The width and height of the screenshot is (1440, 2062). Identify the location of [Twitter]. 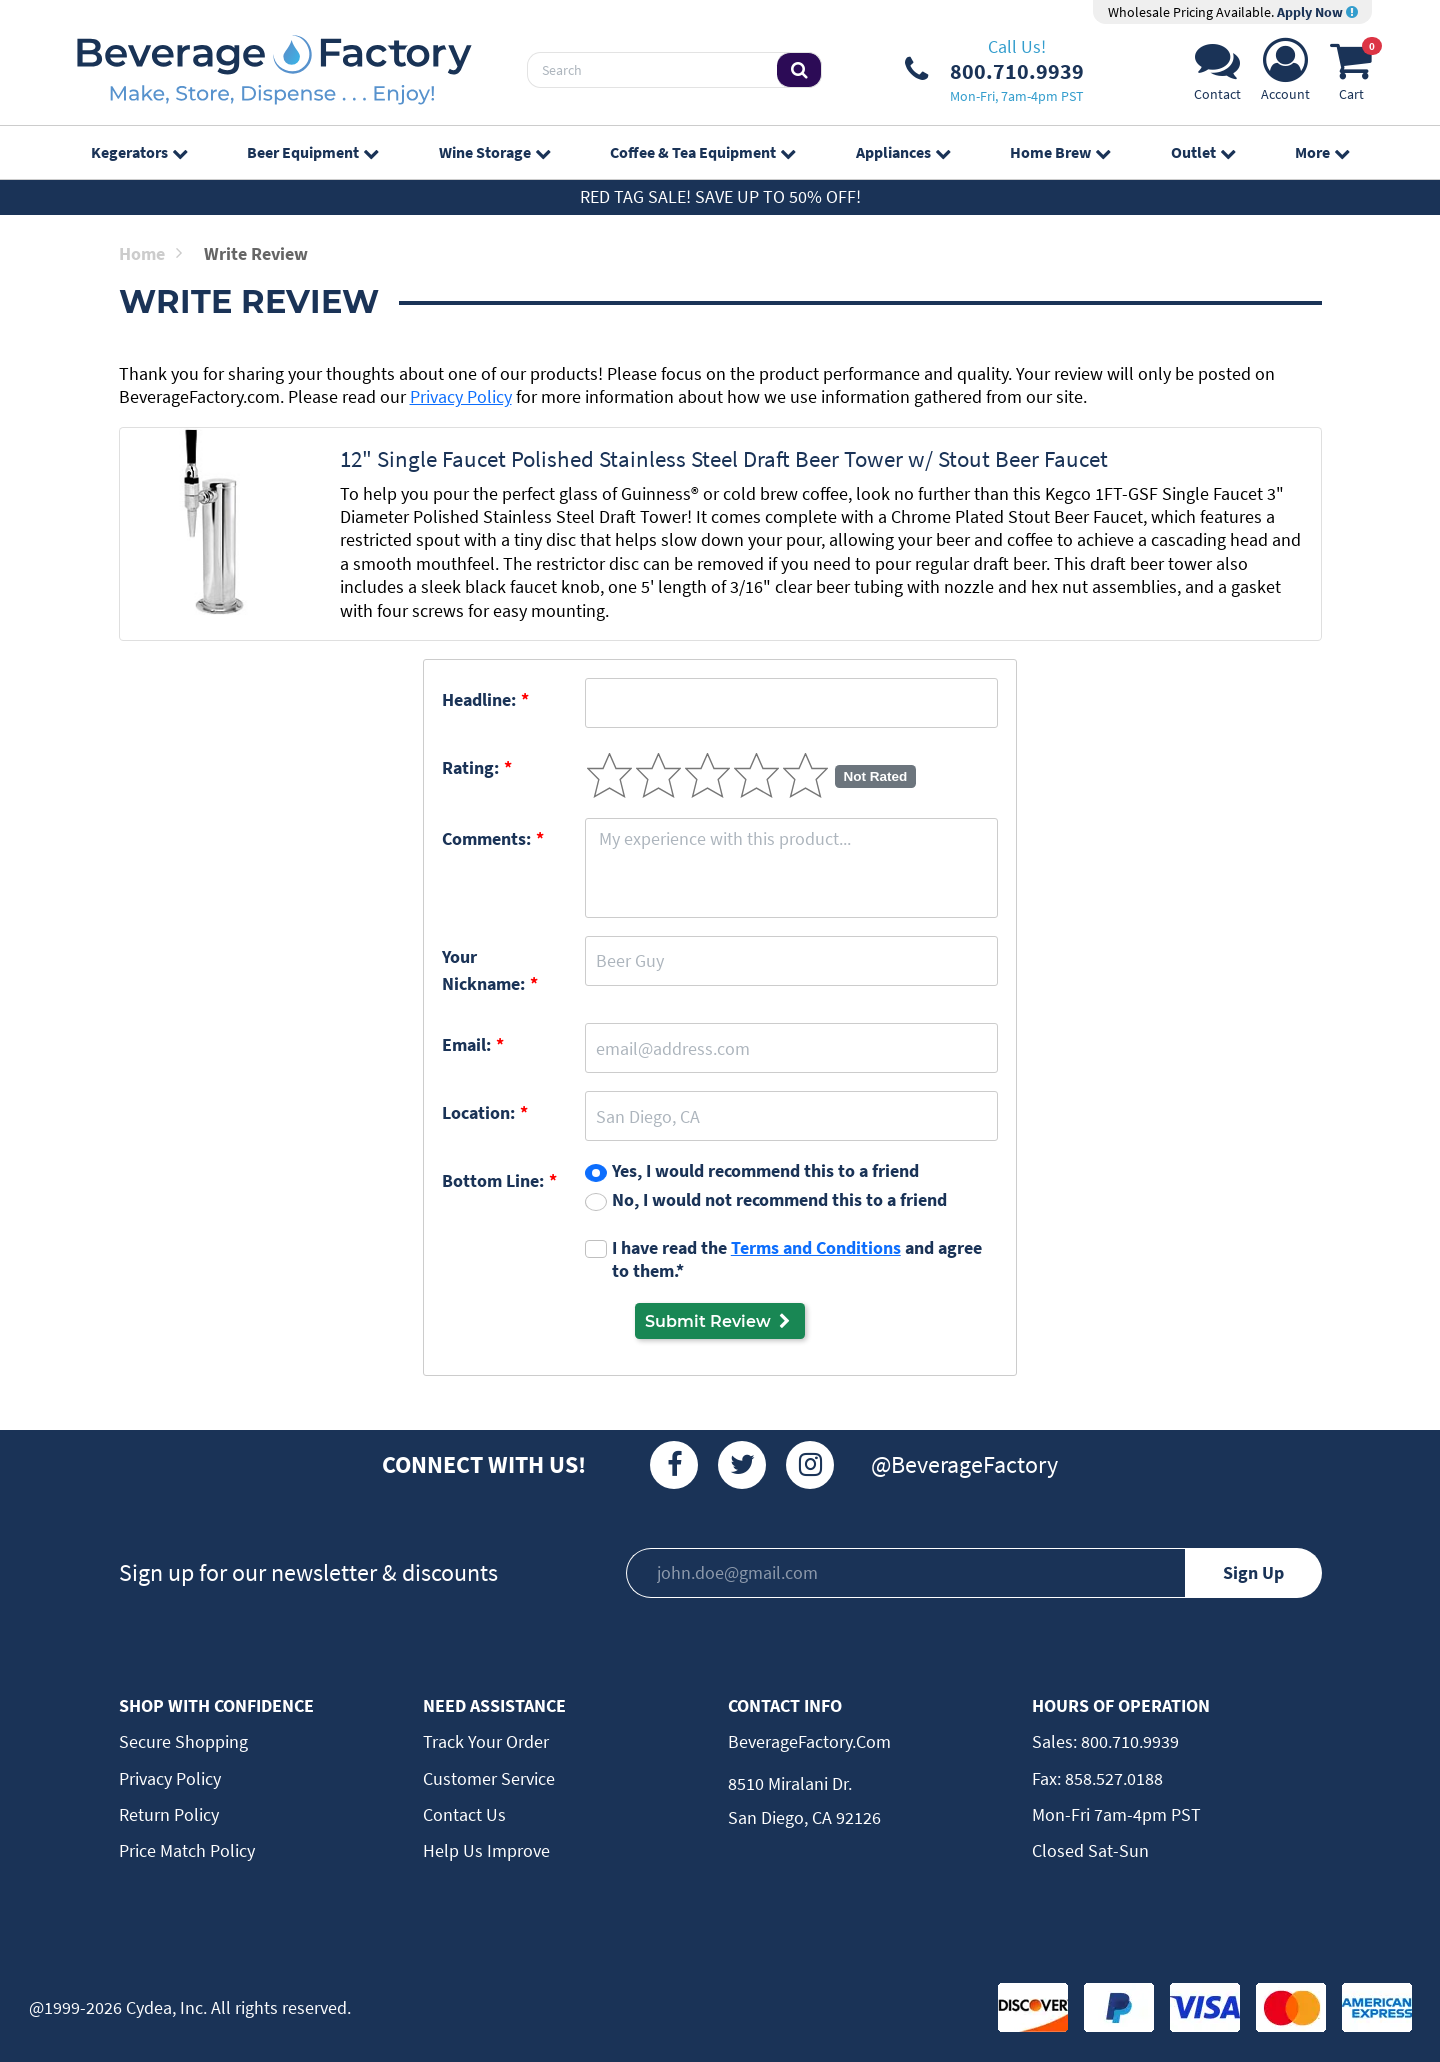
(742, 1465).